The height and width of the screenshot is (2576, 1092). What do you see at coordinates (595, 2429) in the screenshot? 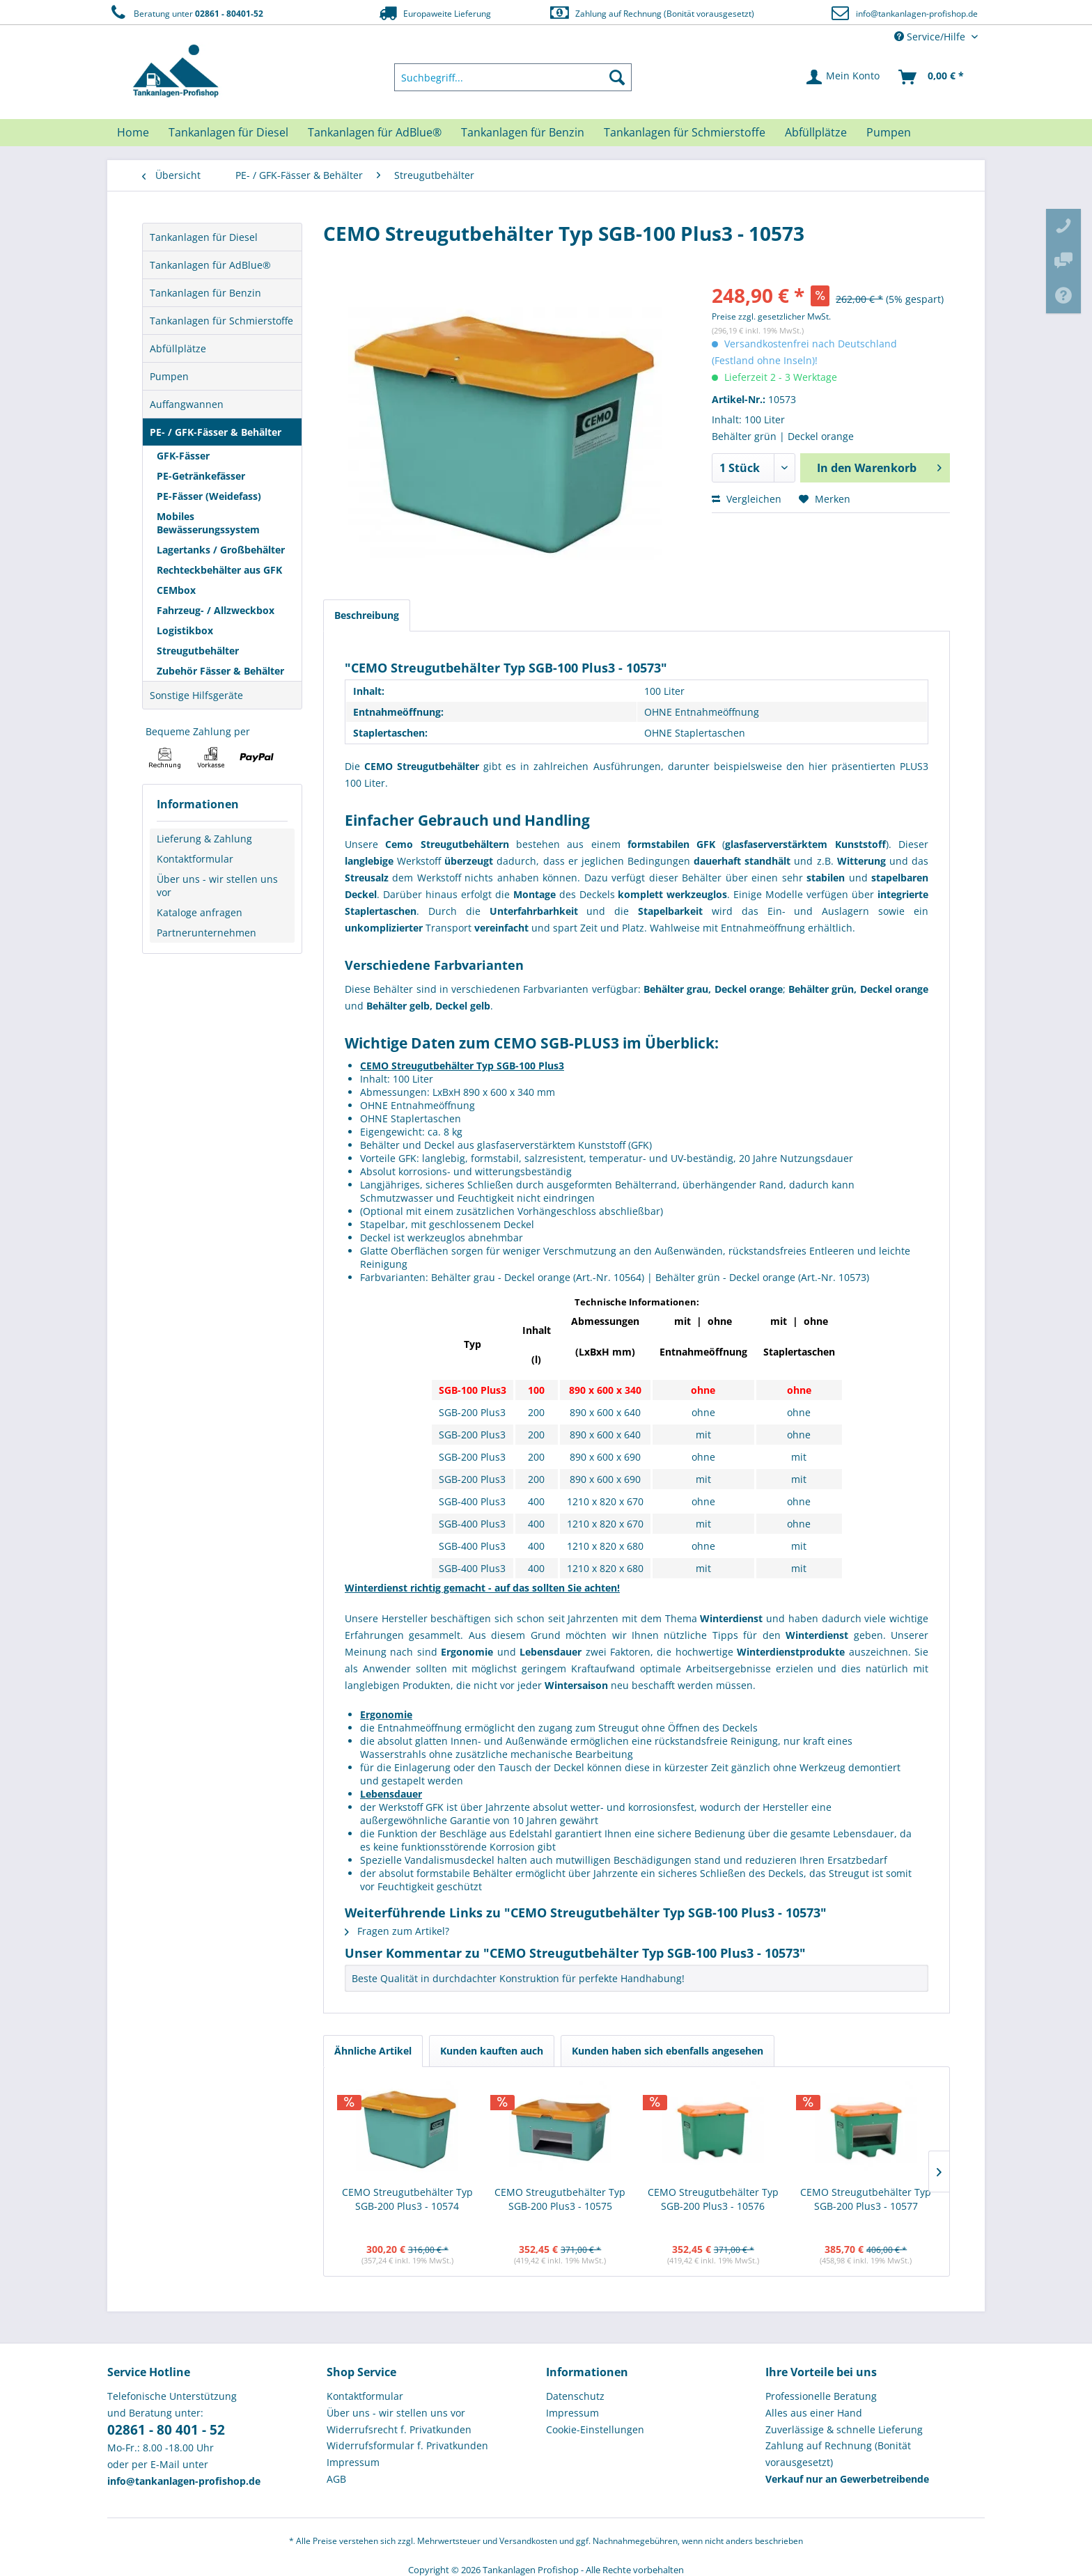
I see `Cookie-Einstellungen` at bounding box center [595, 2429].